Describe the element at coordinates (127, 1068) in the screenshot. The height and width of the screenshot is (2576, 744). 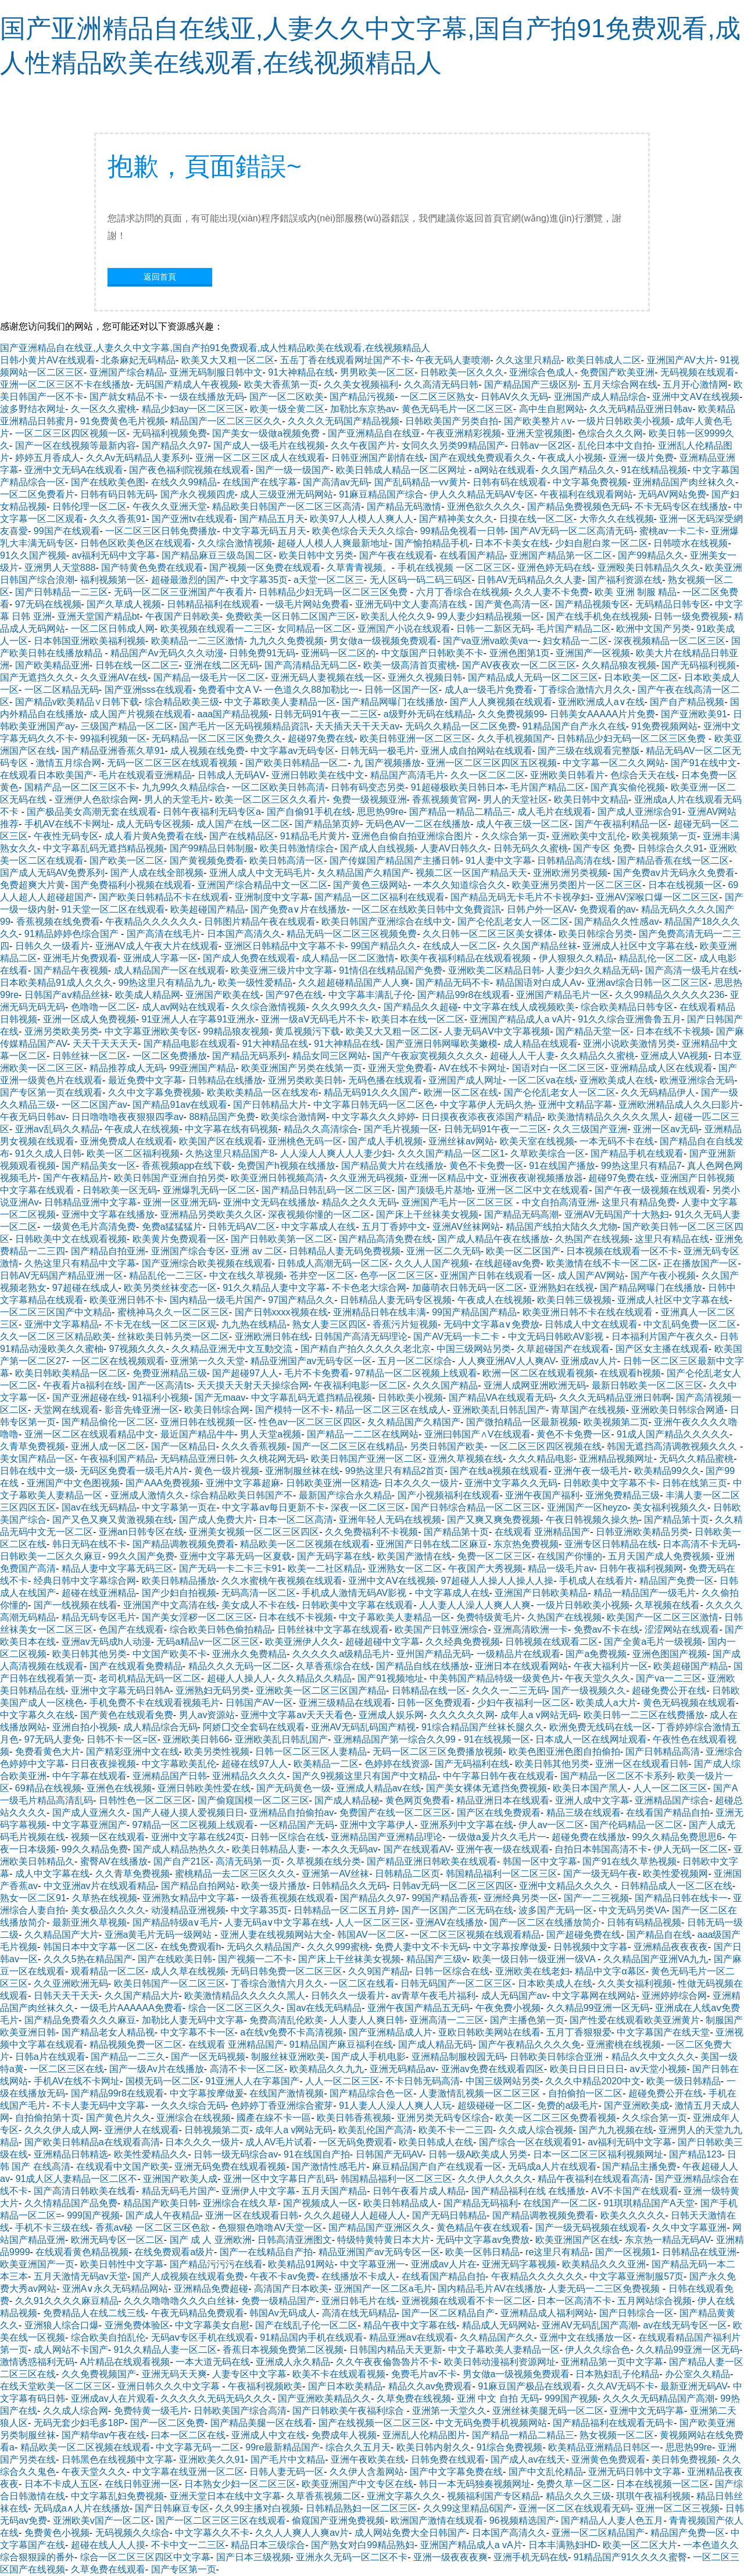
I see `精品推荐成人无码` at that location.